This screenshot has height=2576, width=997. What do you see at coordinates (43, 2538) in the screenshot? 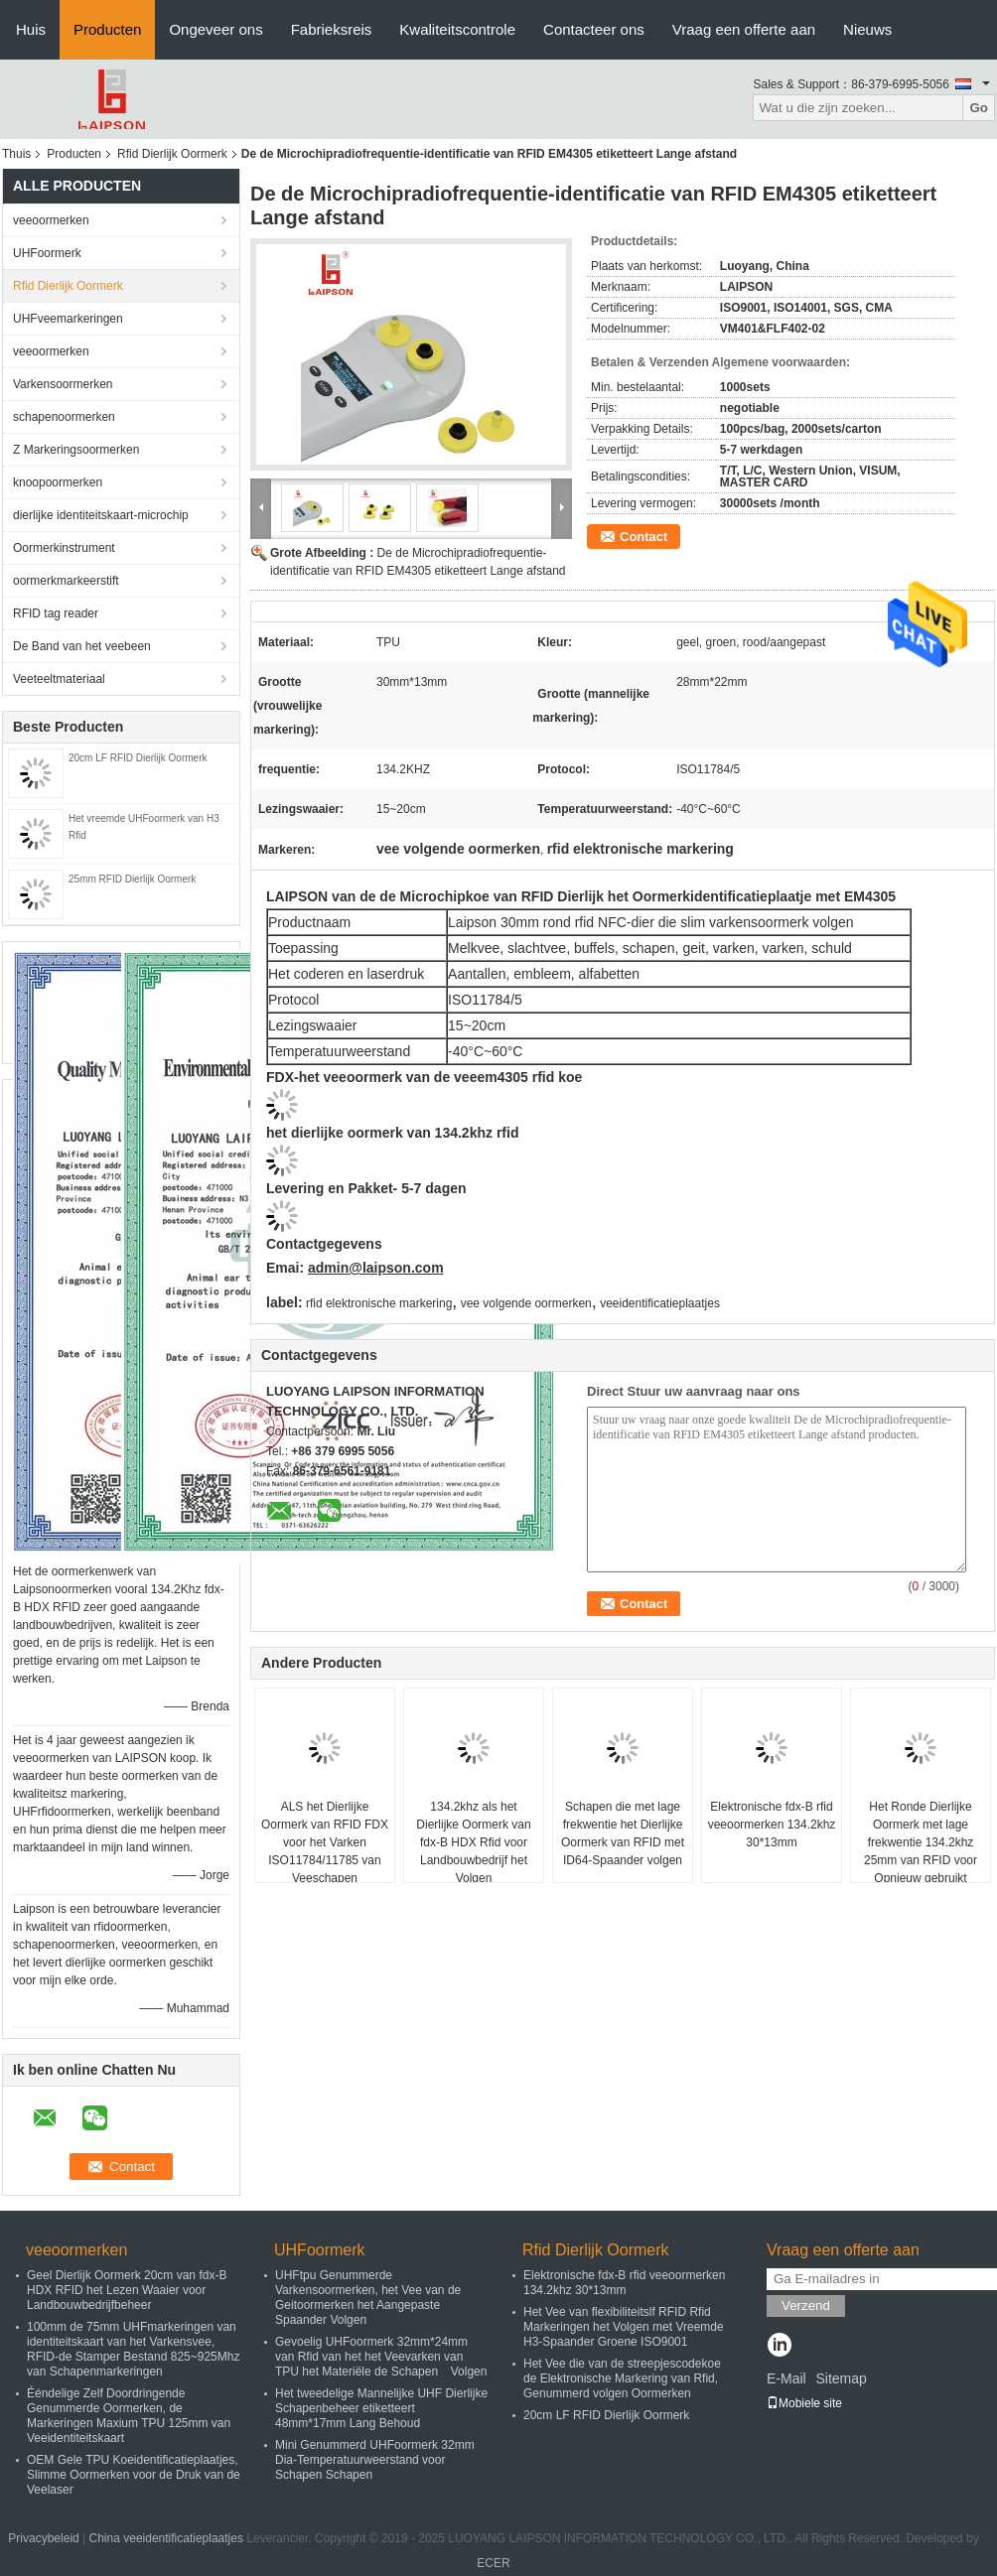
I see `Privacybeleid` at bounding box center [43, 2538].